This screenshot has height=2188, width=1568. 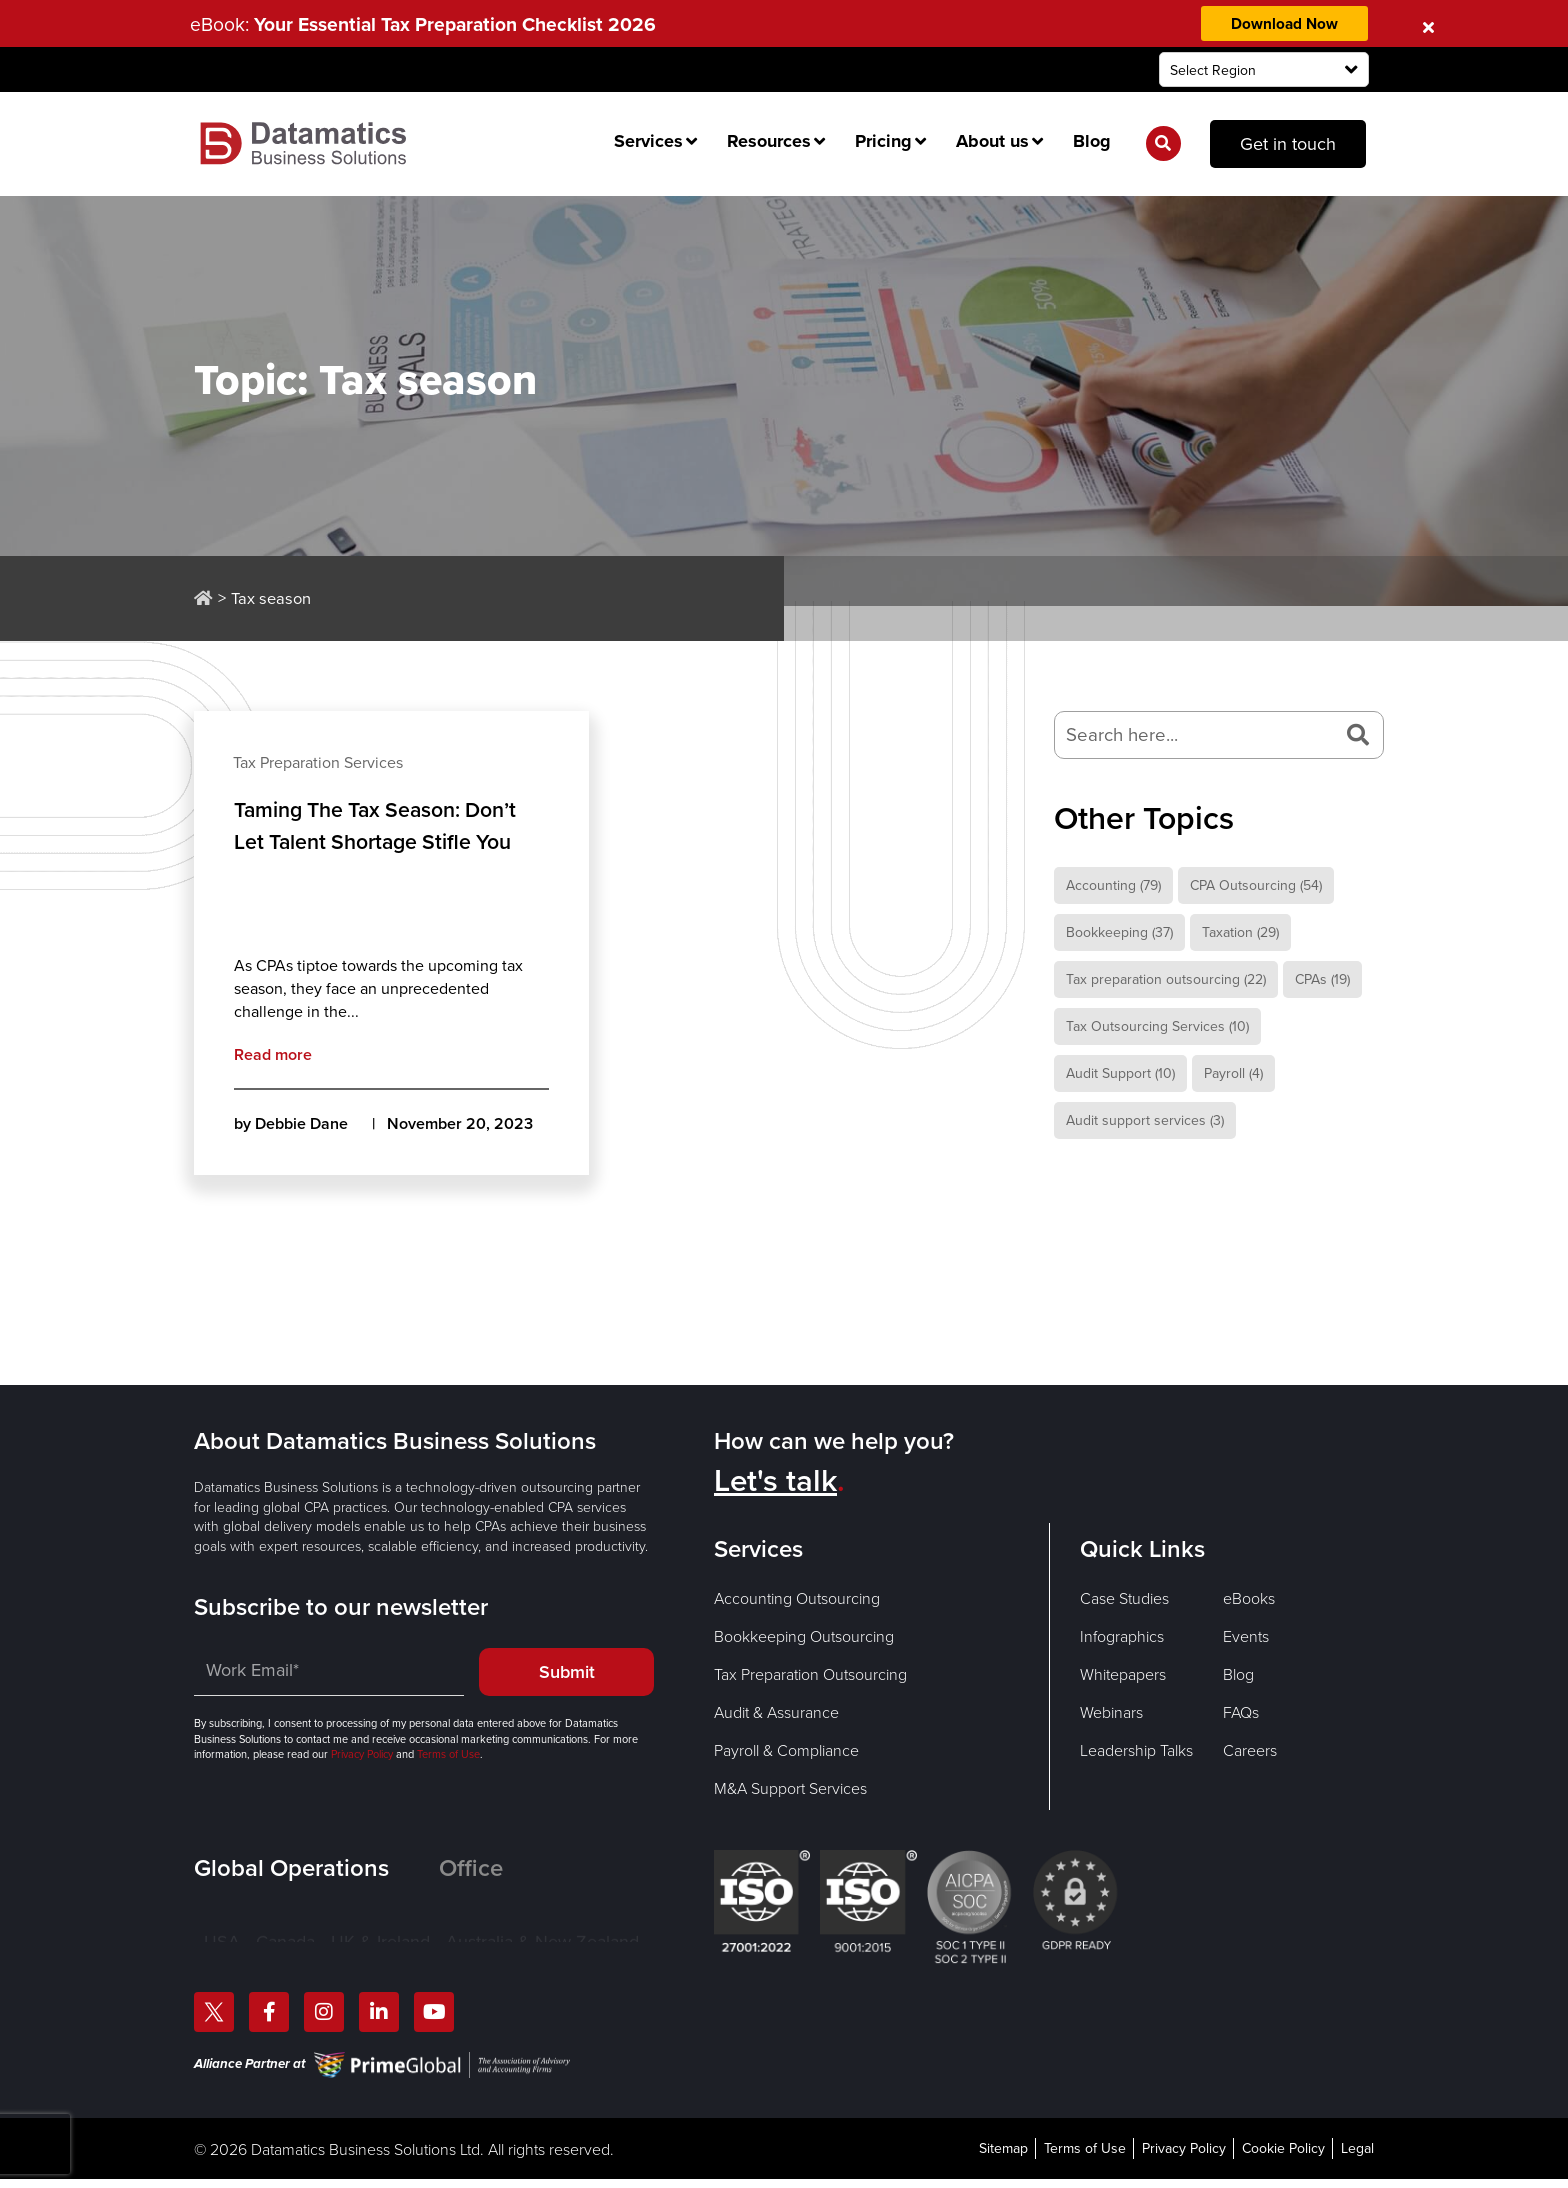 What do you see at coordinates (1157, 1027) in the screenshot?
I see `Tax Outsourcing Services [Tax Outsourcing Services (10 items)]` at bounding box center [1157, 1027].